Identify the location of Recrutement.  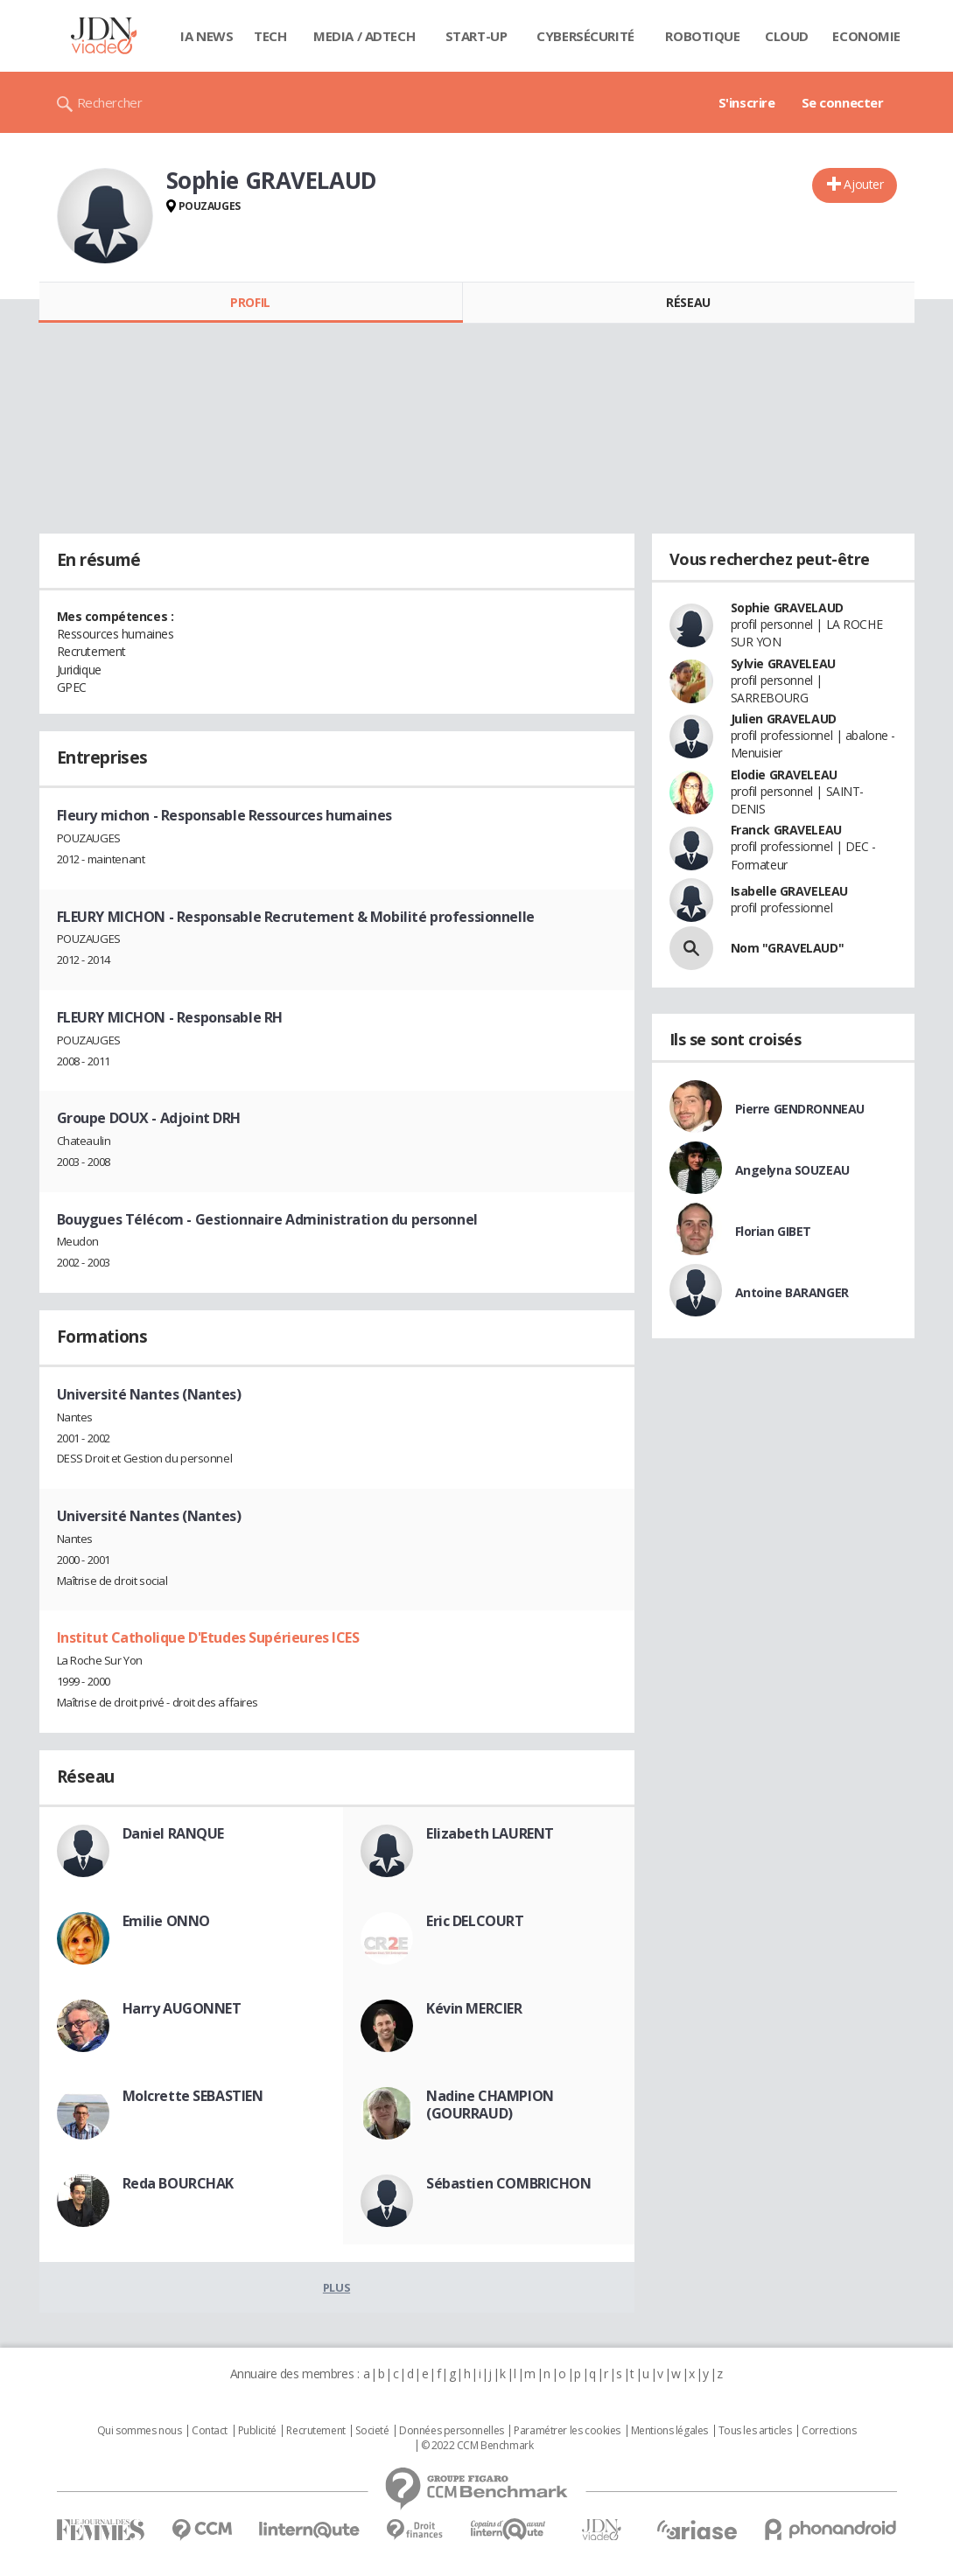
(315, 2431).